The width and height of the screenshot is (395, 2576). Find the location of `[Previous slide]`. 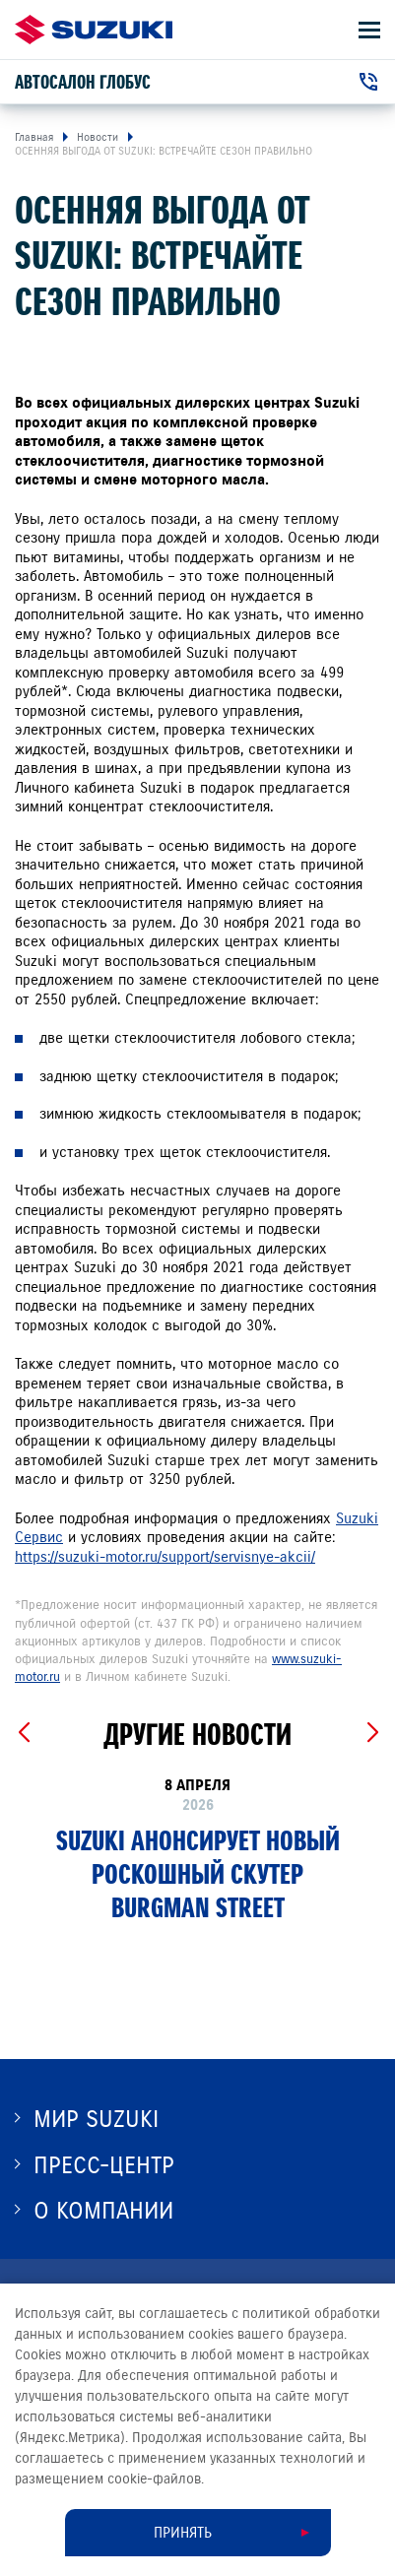

[Previous slide] is located at coordinates (23, 1733).